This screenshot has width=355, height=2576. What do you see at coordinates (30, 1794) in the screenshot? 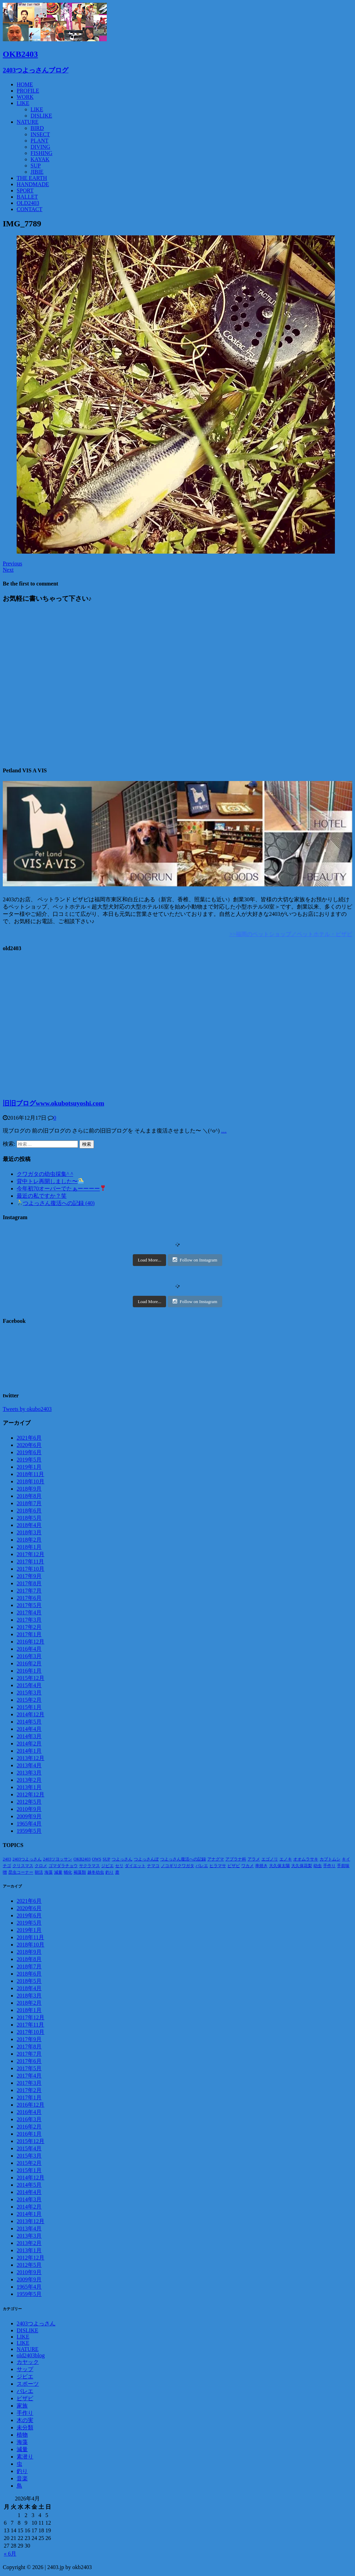
I see `2012年12月` at bounding box center [30, 1794].